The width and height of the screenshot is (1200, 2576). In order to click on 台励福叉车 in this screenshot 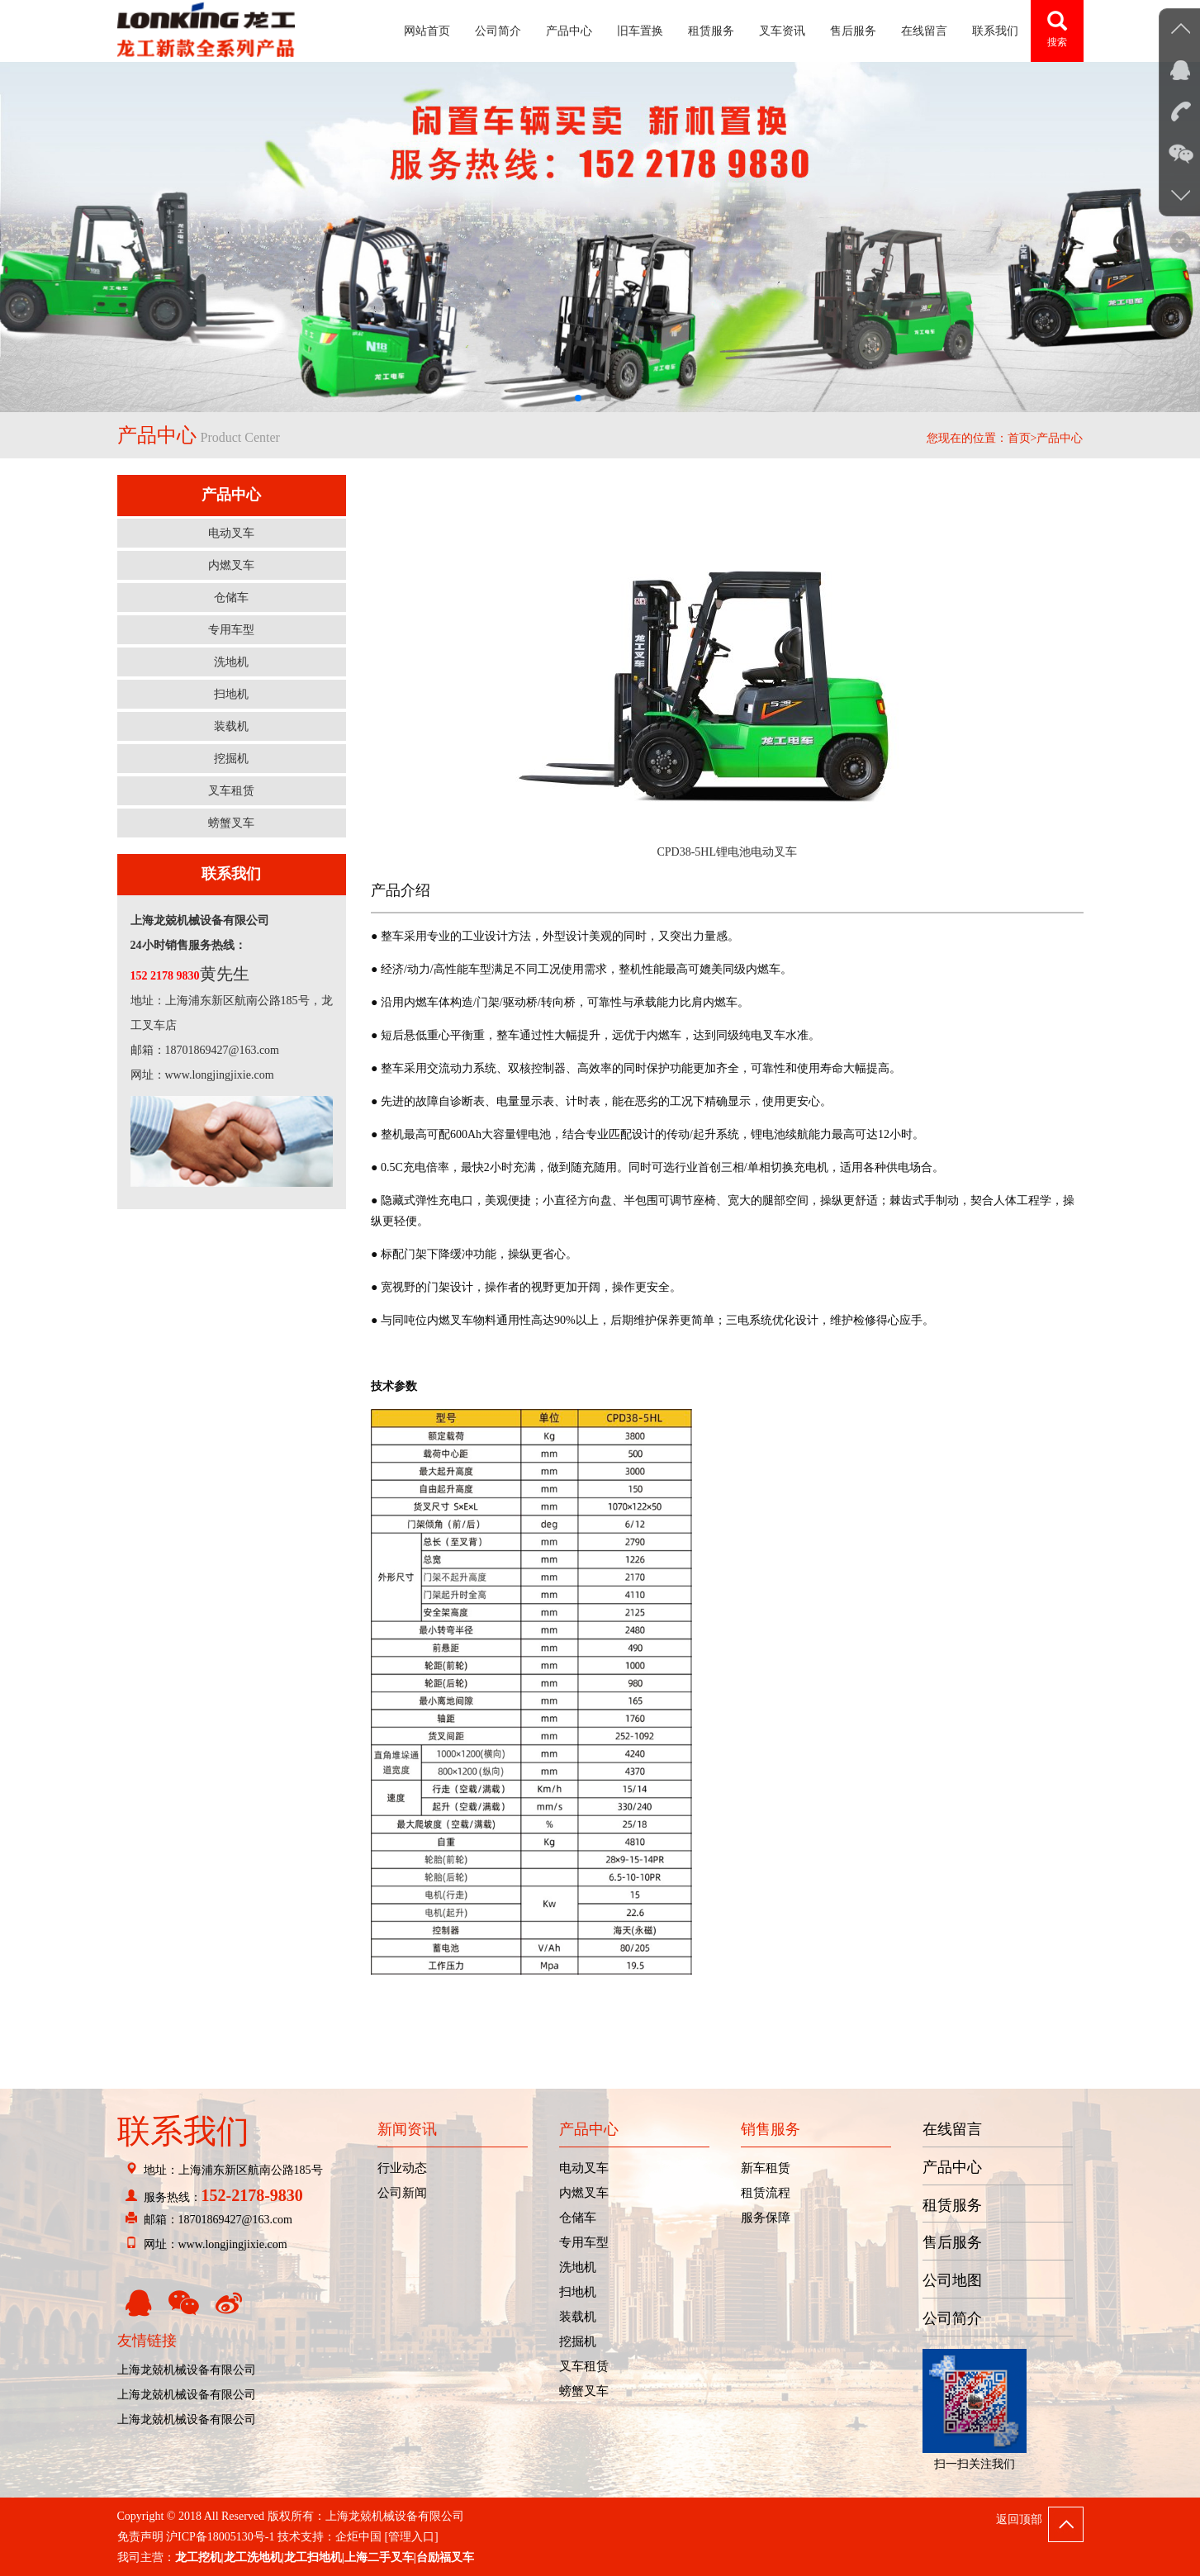, I will do `click(445, 2557)`.